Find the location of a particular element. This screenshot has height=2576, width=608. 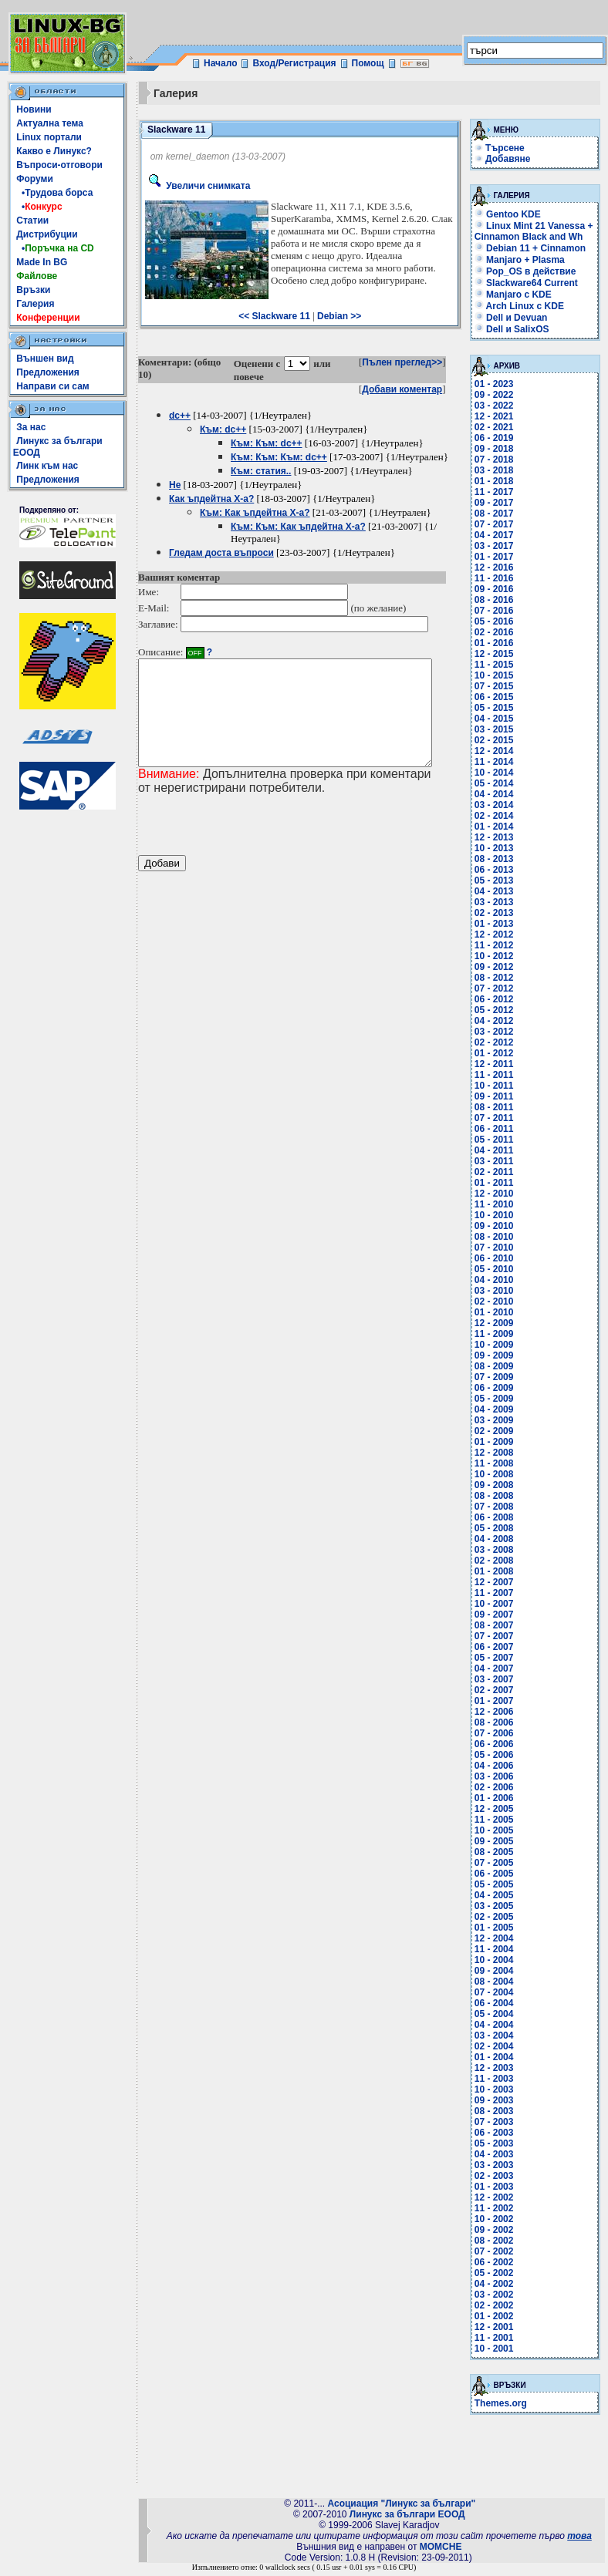

02 - 2007 is located at coordinates (498, 1690).